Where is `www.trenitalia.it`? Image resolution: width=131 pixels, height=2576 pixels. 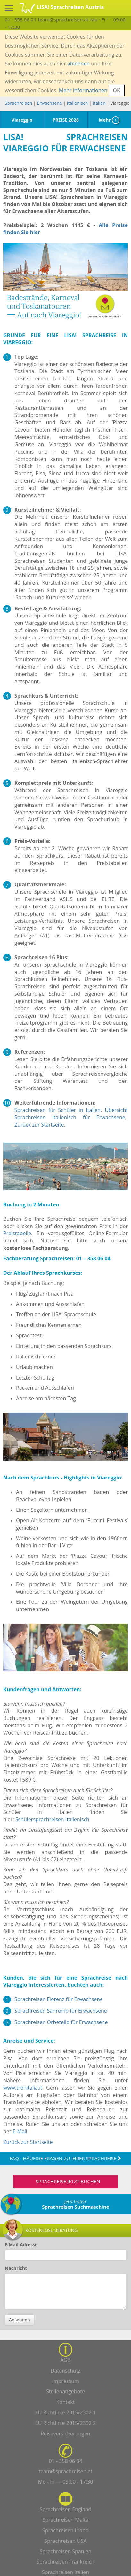
www.trenitalia.it is located at coordinates (22, 2087).